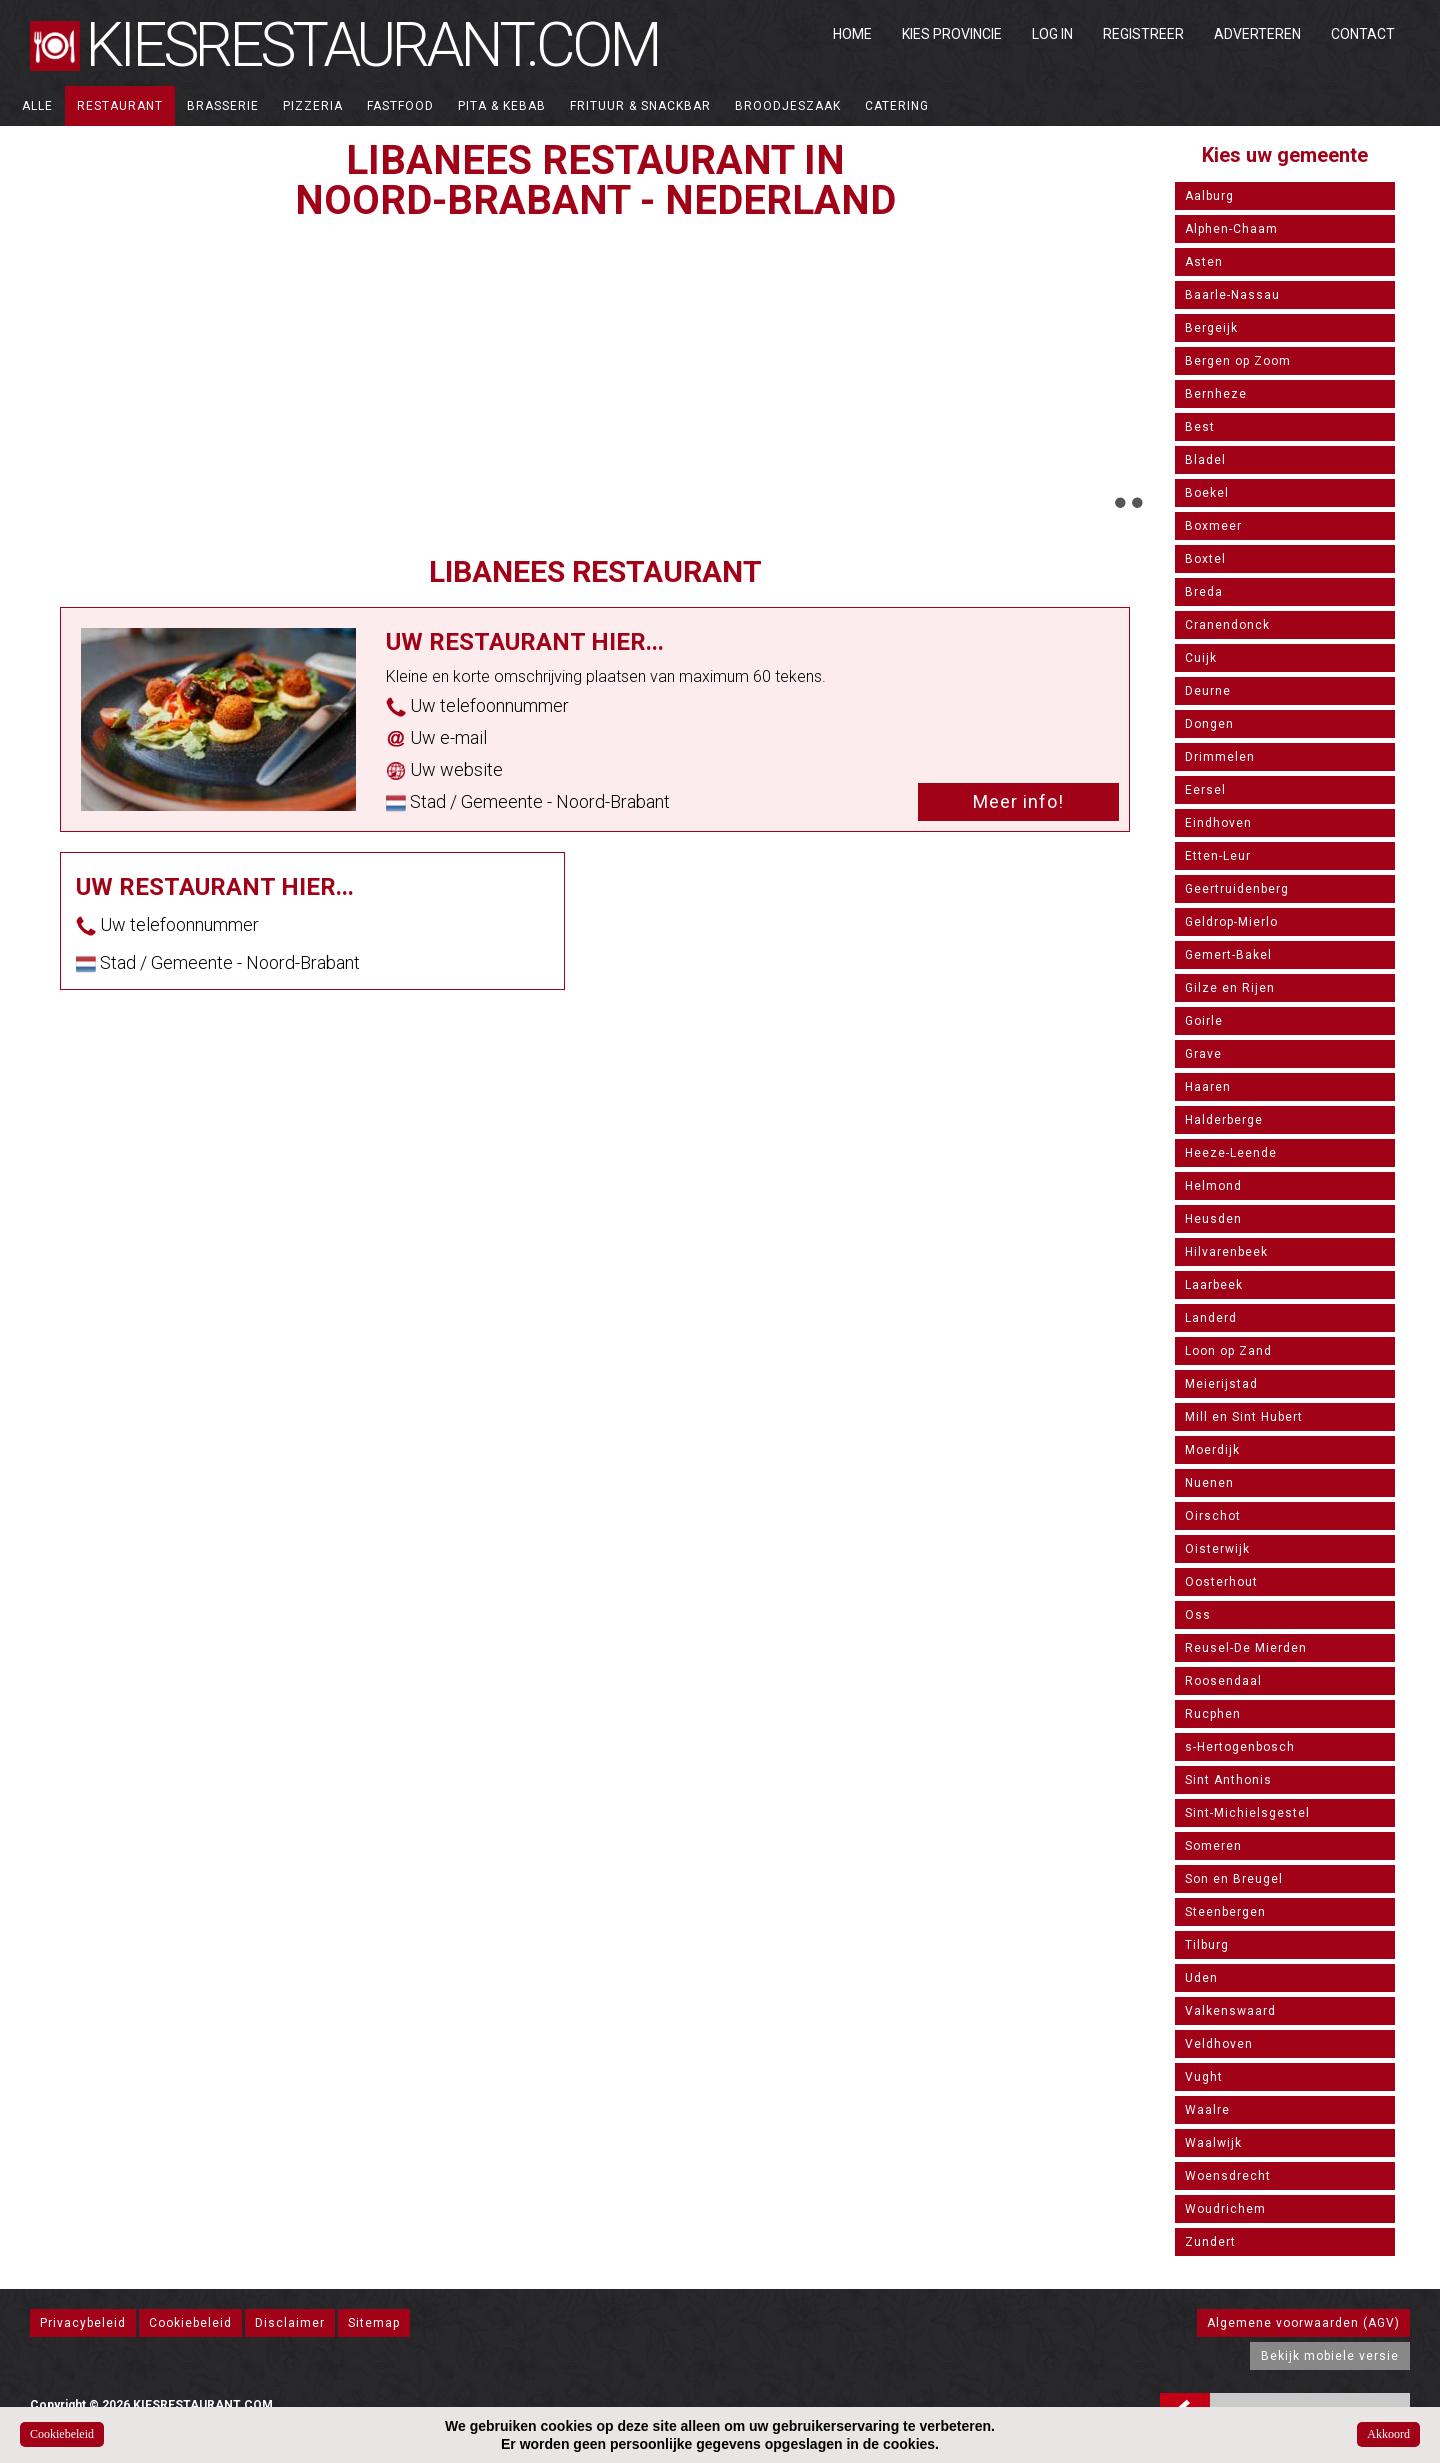  I want to click on Baarle-Nassau, so click(1232, 295).